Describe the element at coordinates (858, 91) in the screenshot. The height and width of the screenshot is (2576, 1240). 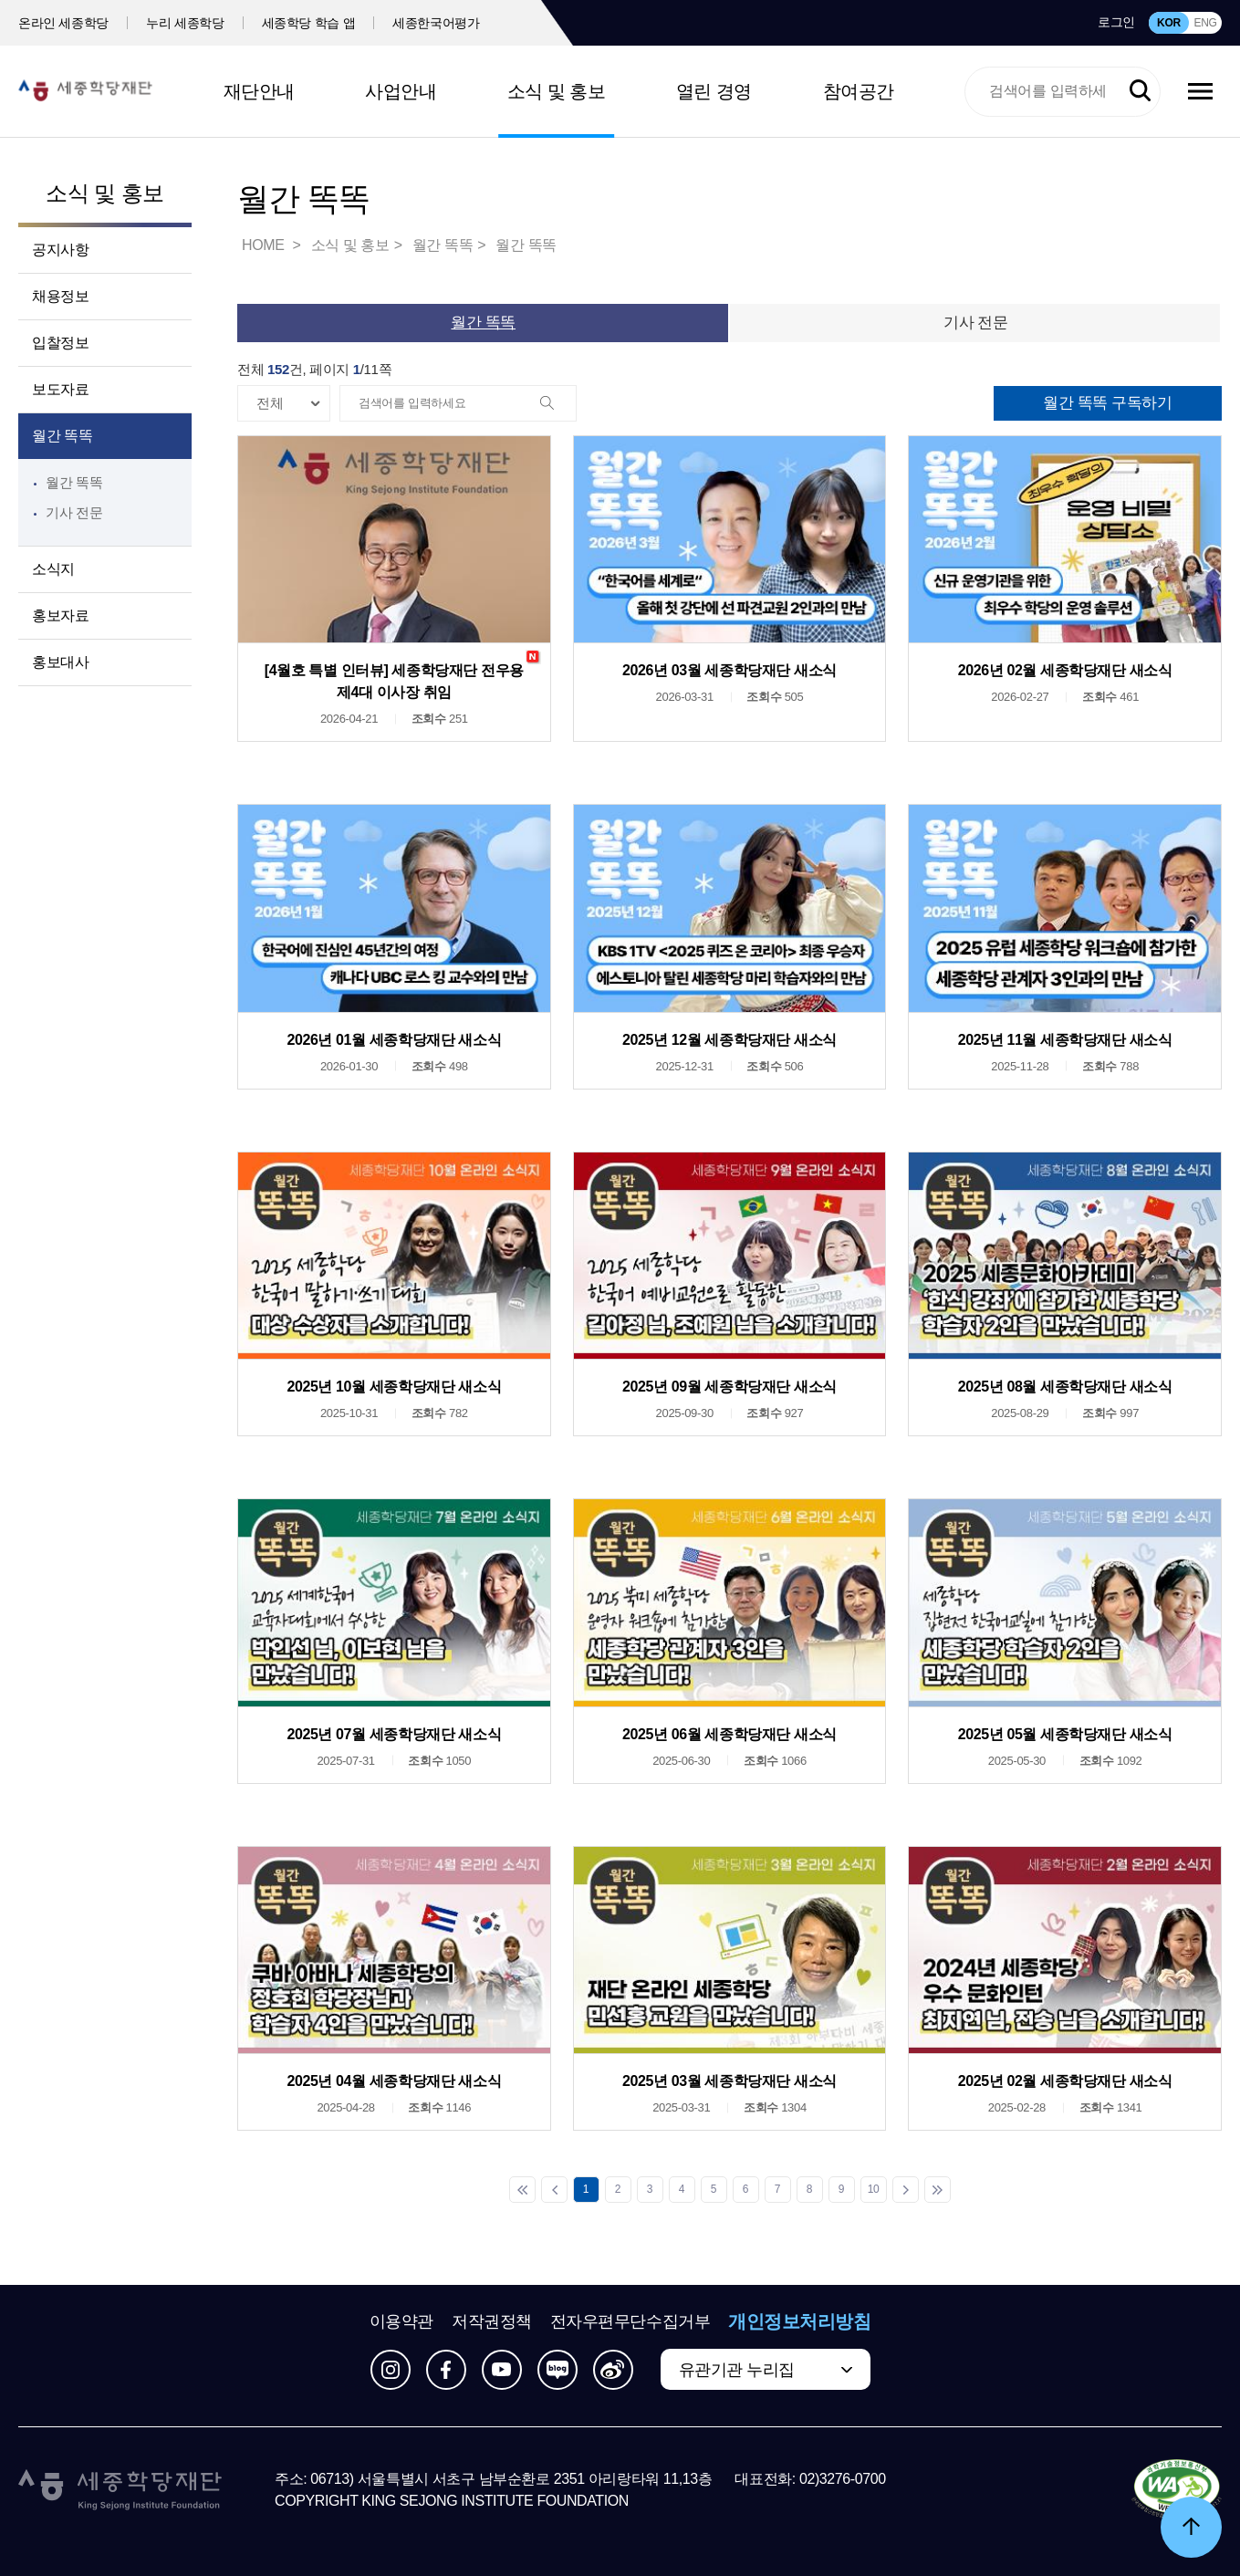
I see `참여공간` at that location.